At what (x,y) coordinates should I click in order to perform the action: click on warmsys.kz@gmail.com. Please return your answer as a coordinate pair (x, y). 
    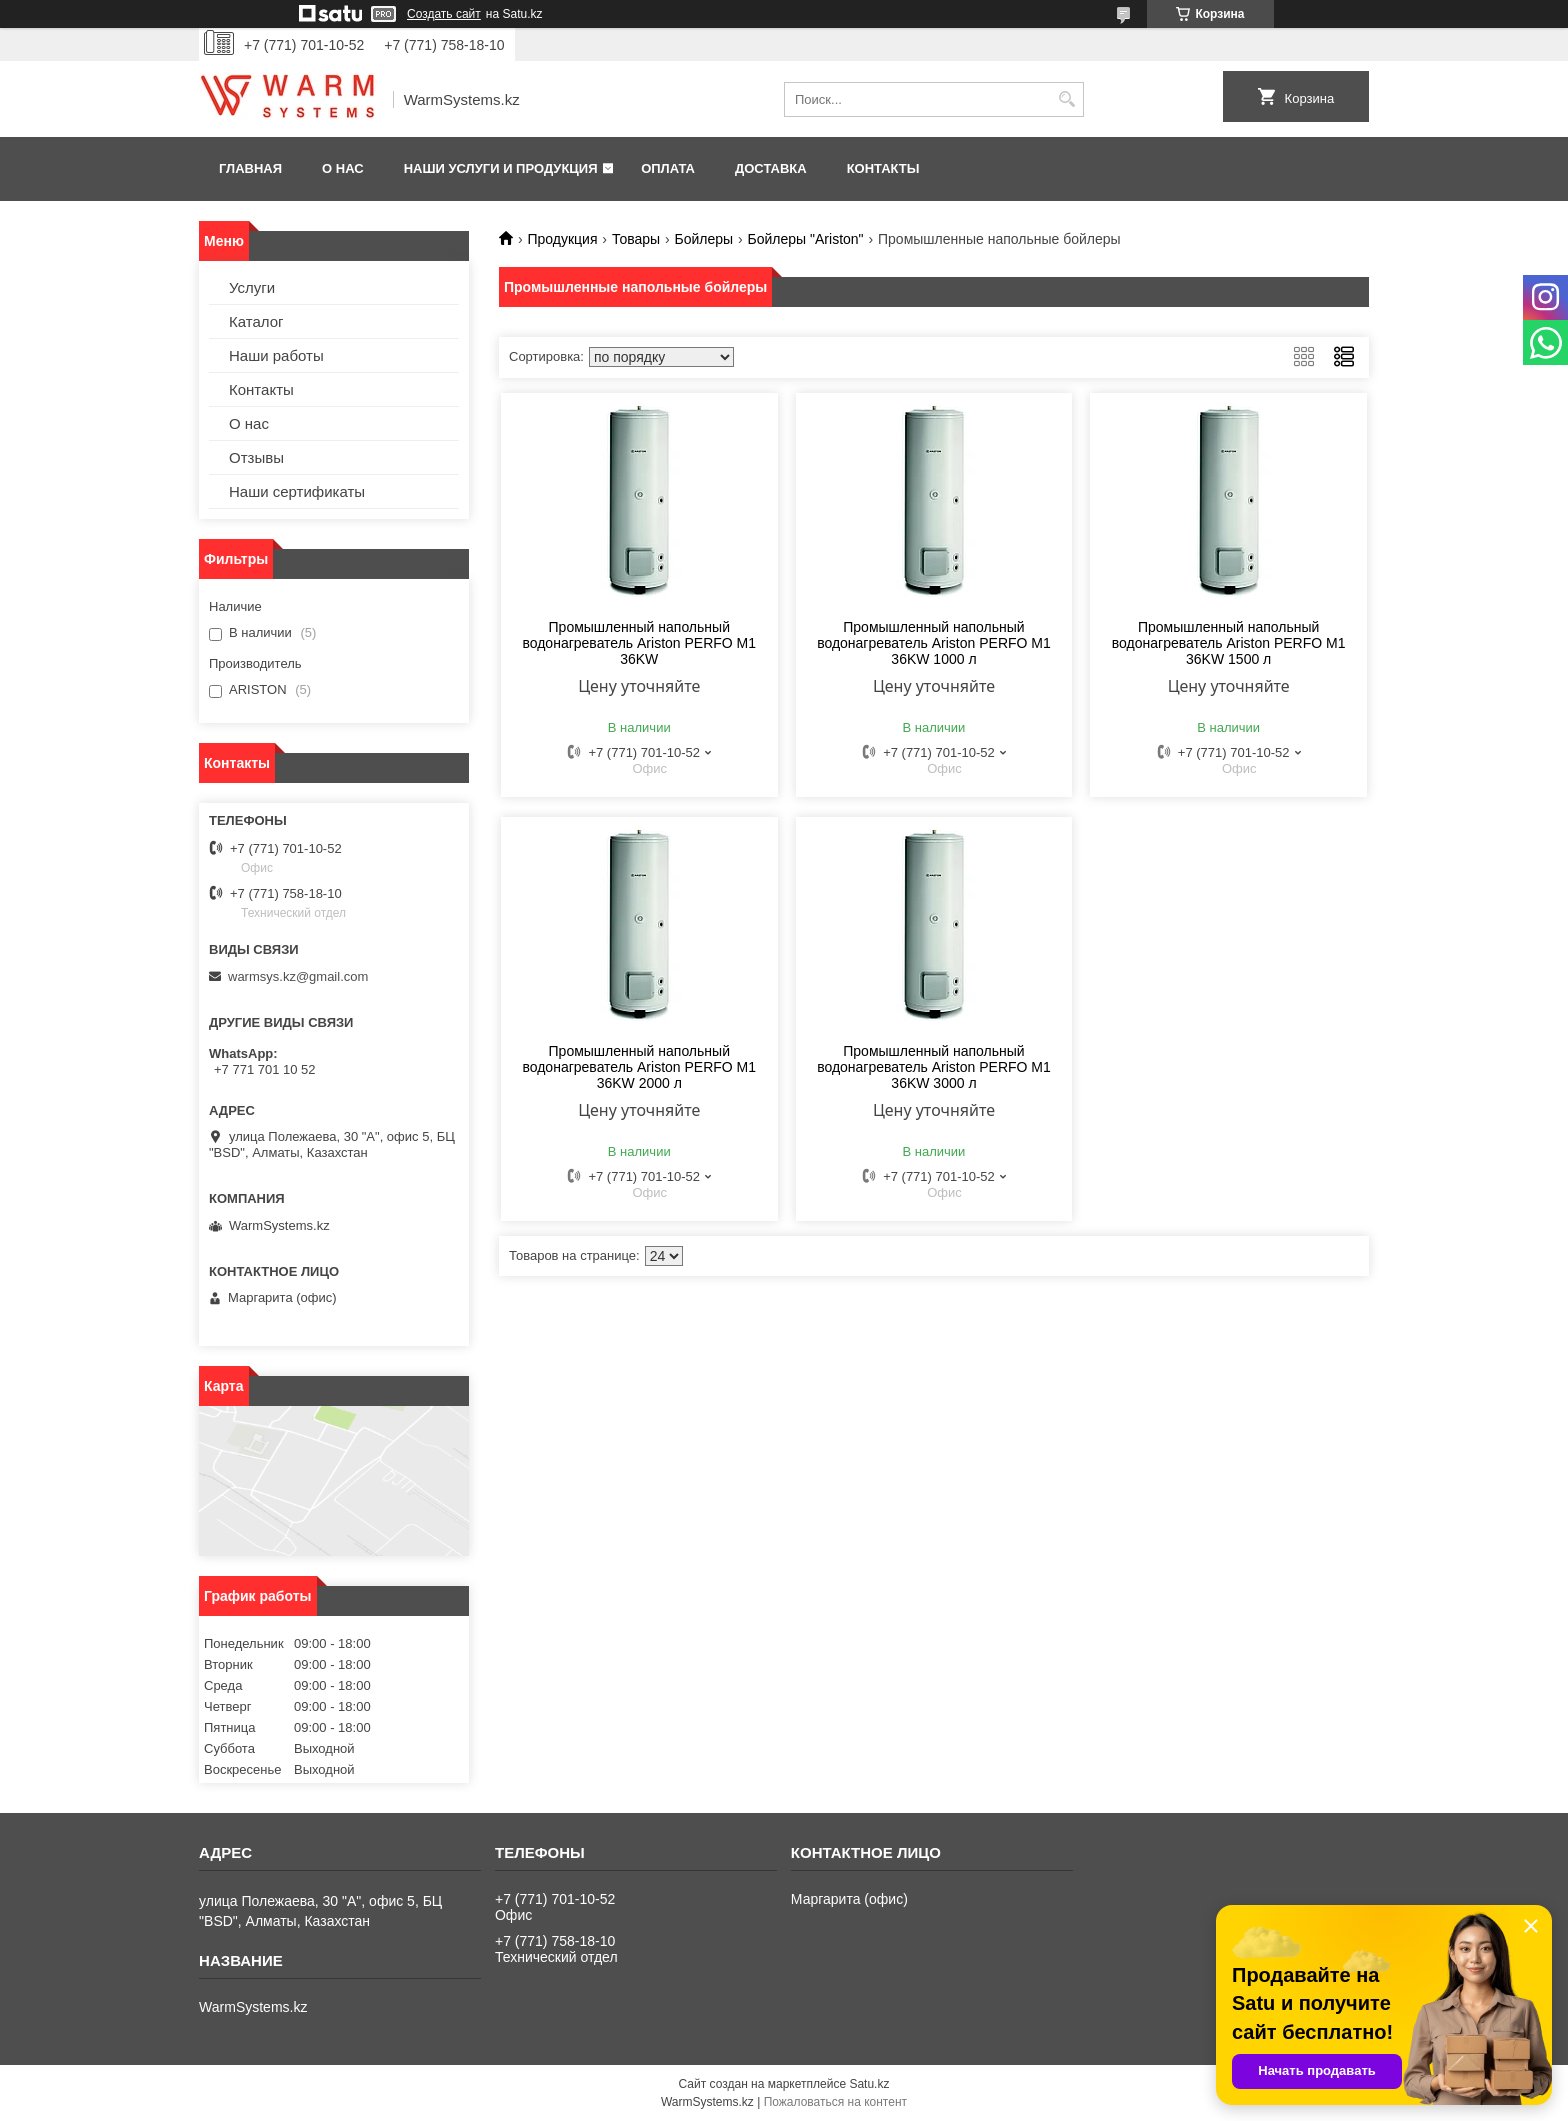
    Looking at the image, I should click on (298, 976).